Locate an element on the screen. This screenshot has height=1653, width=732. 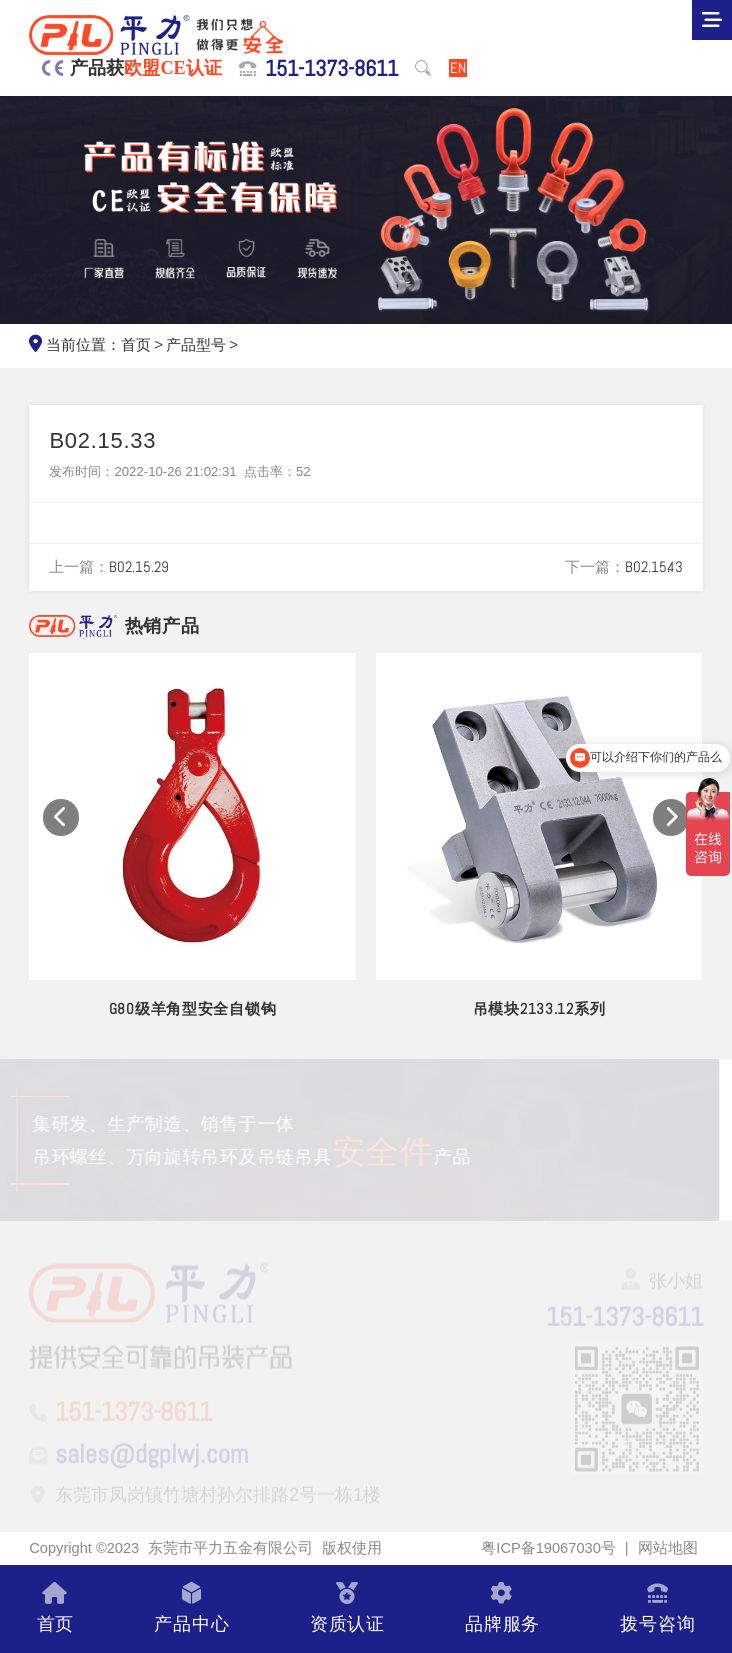
B02.15.43 is located at coordinates (654, 567).